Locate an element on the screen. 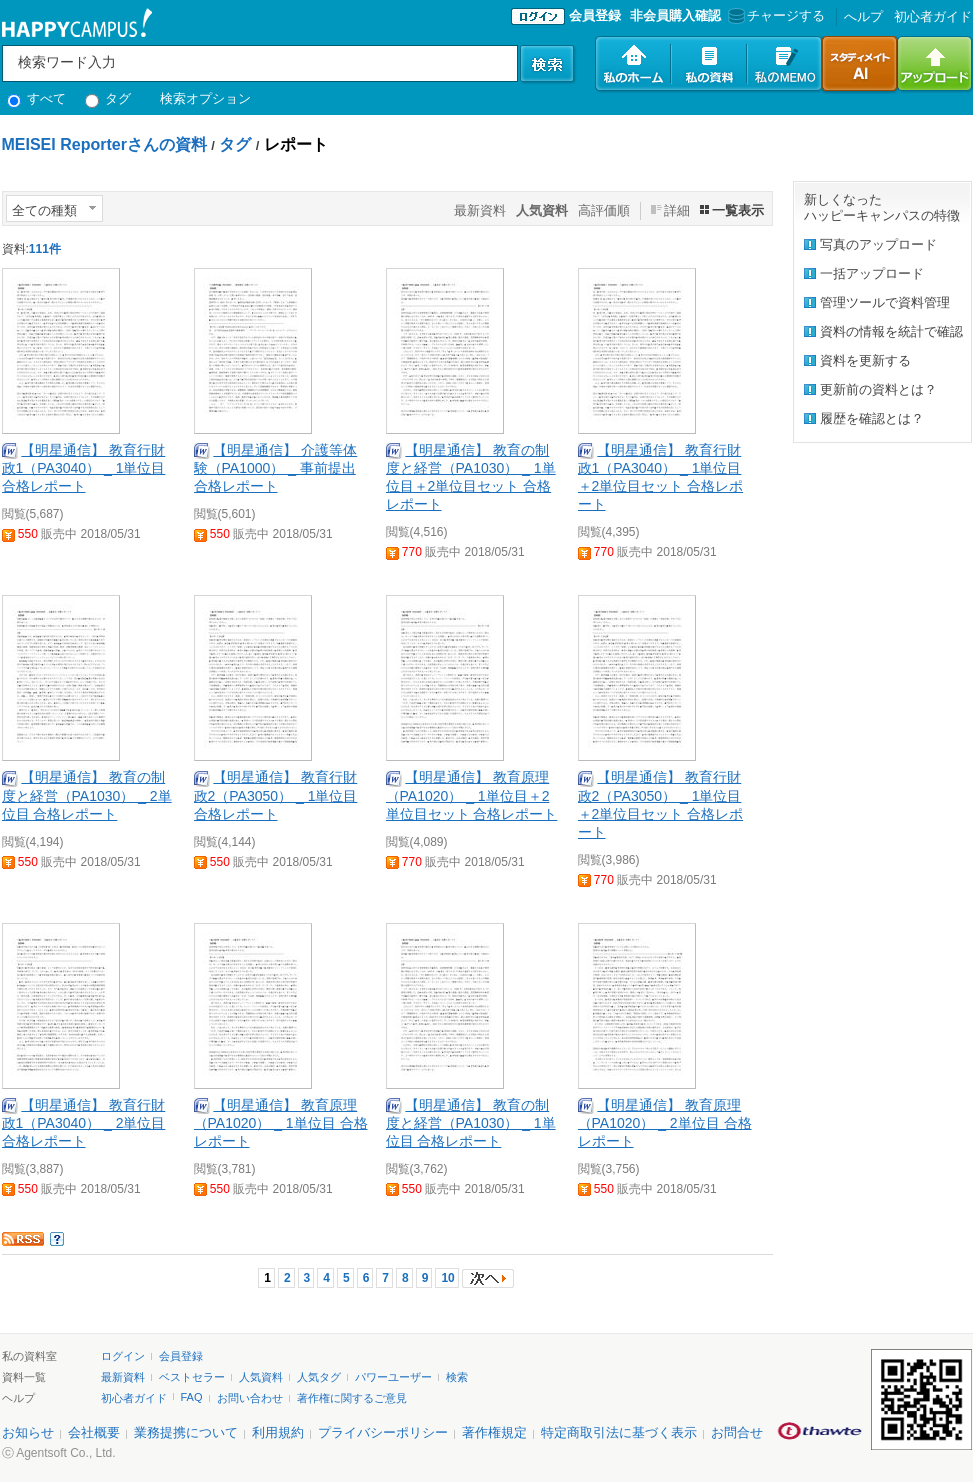  業務提携について is located at coordinates (186, 1432).